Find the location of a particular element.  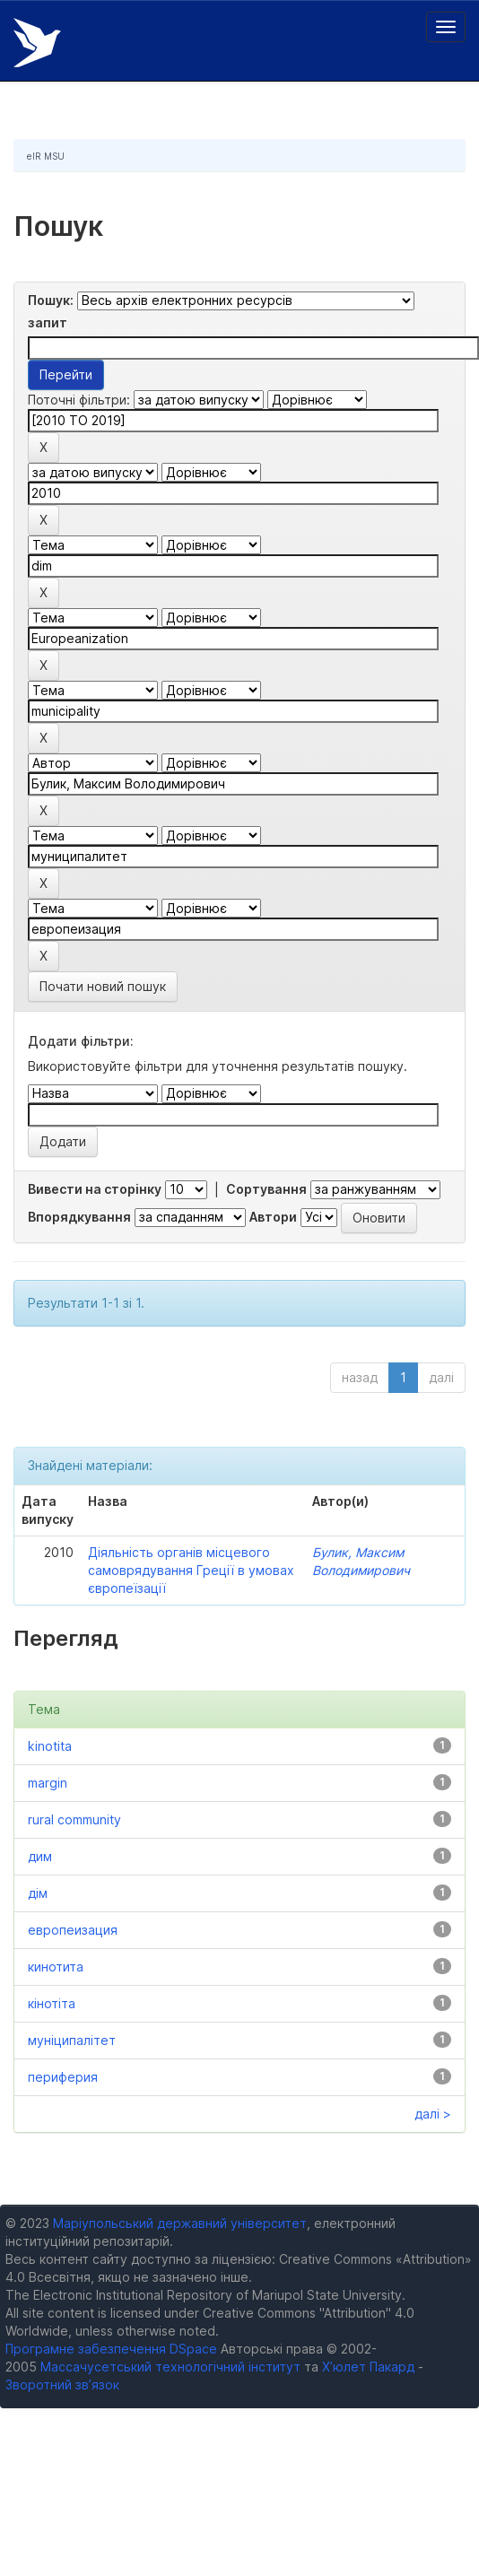

Програмне забезпечення DSpace is located at coordinates (111, 2348).